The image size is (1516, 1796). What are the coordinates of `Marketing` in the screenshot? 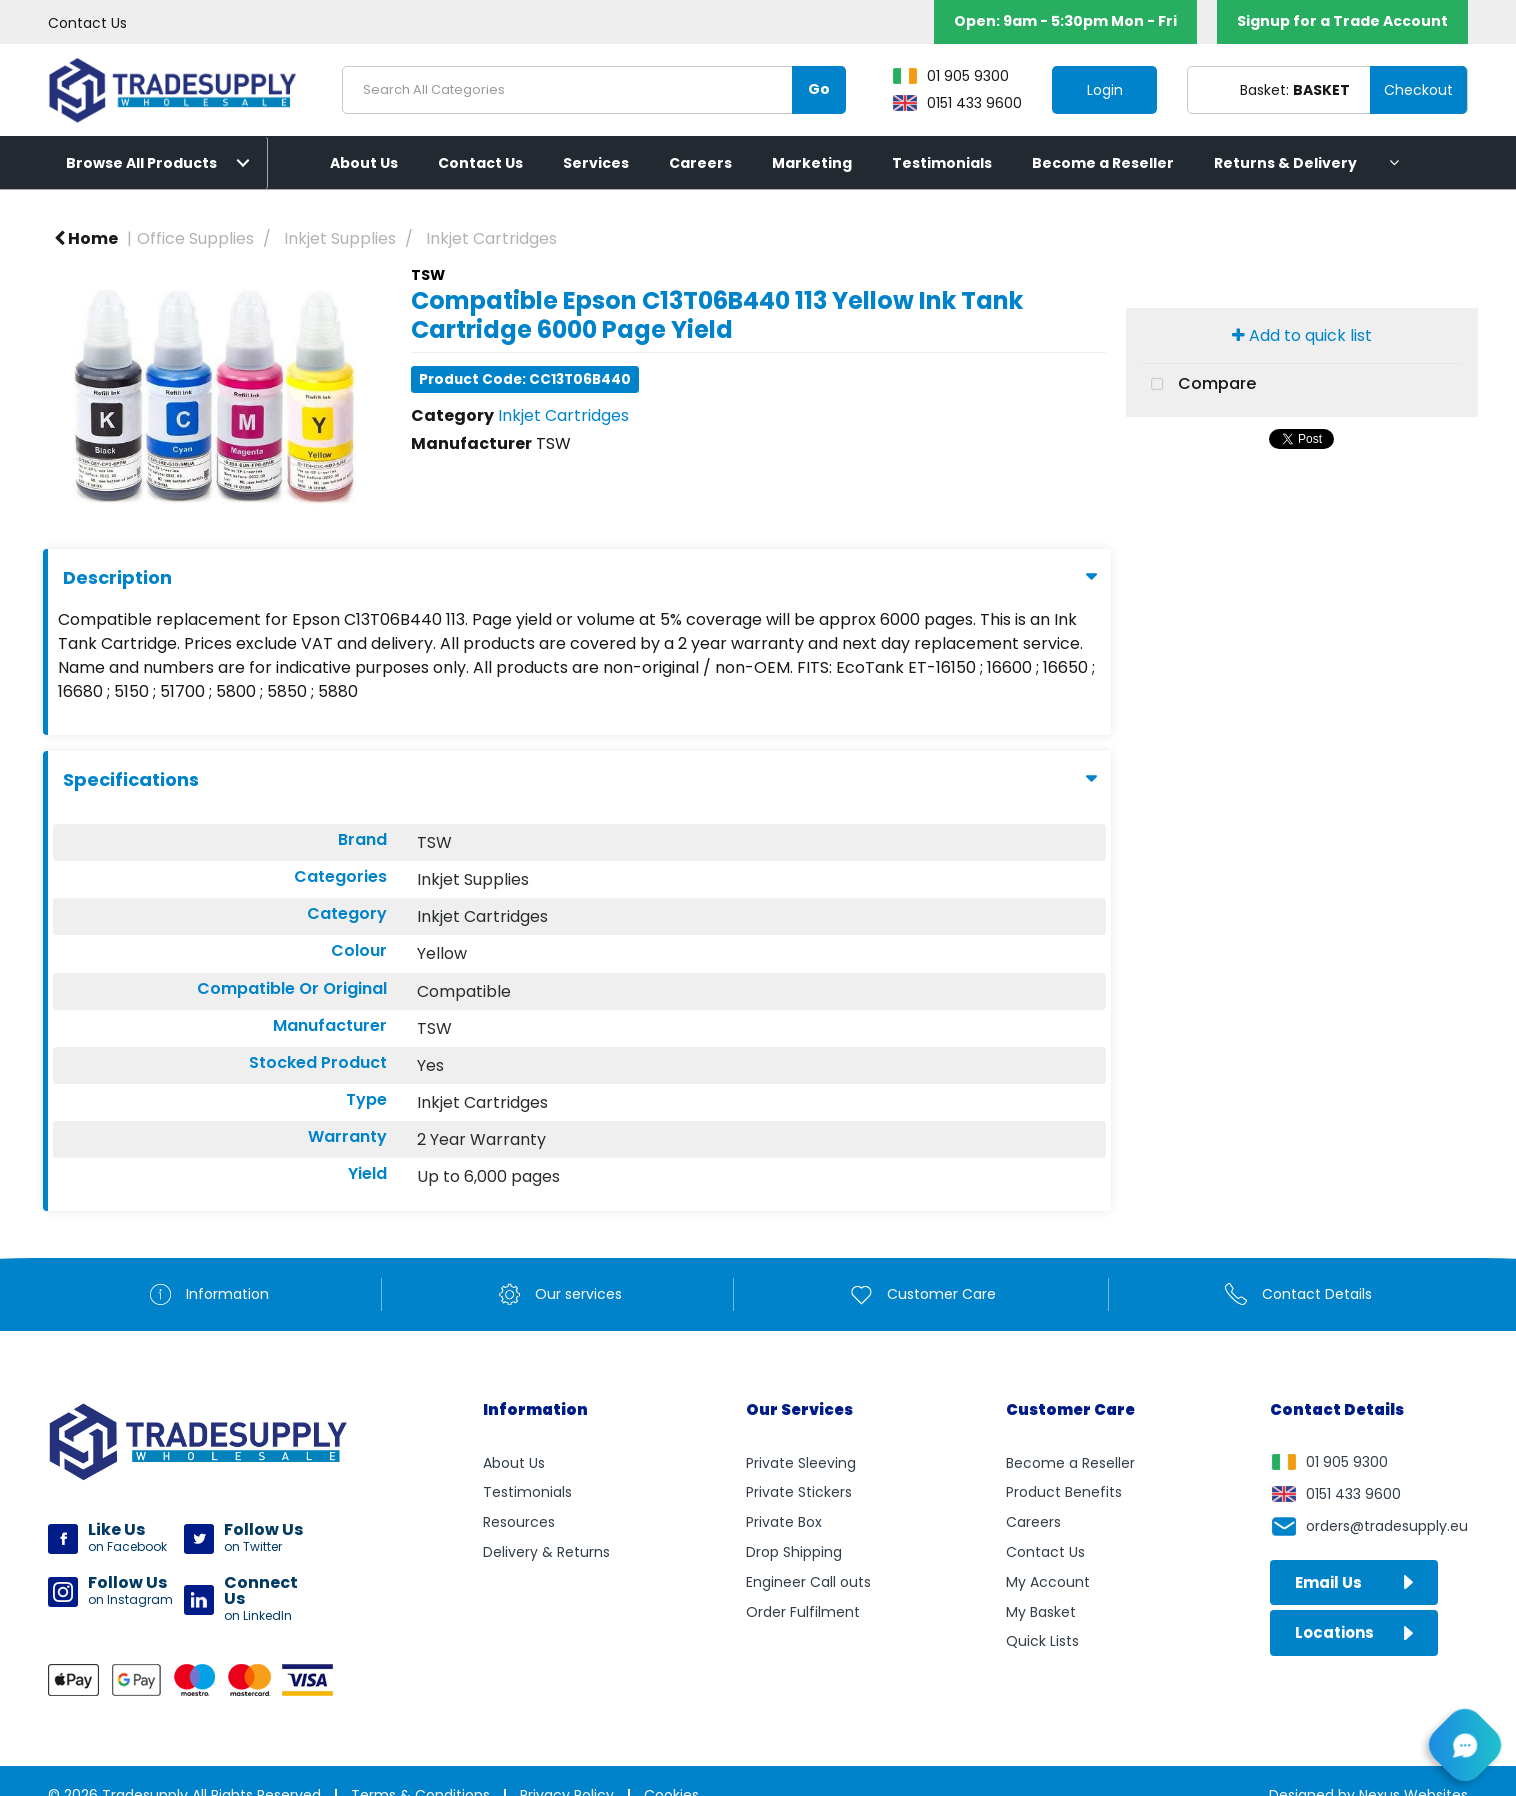 It's located at (812, 163).